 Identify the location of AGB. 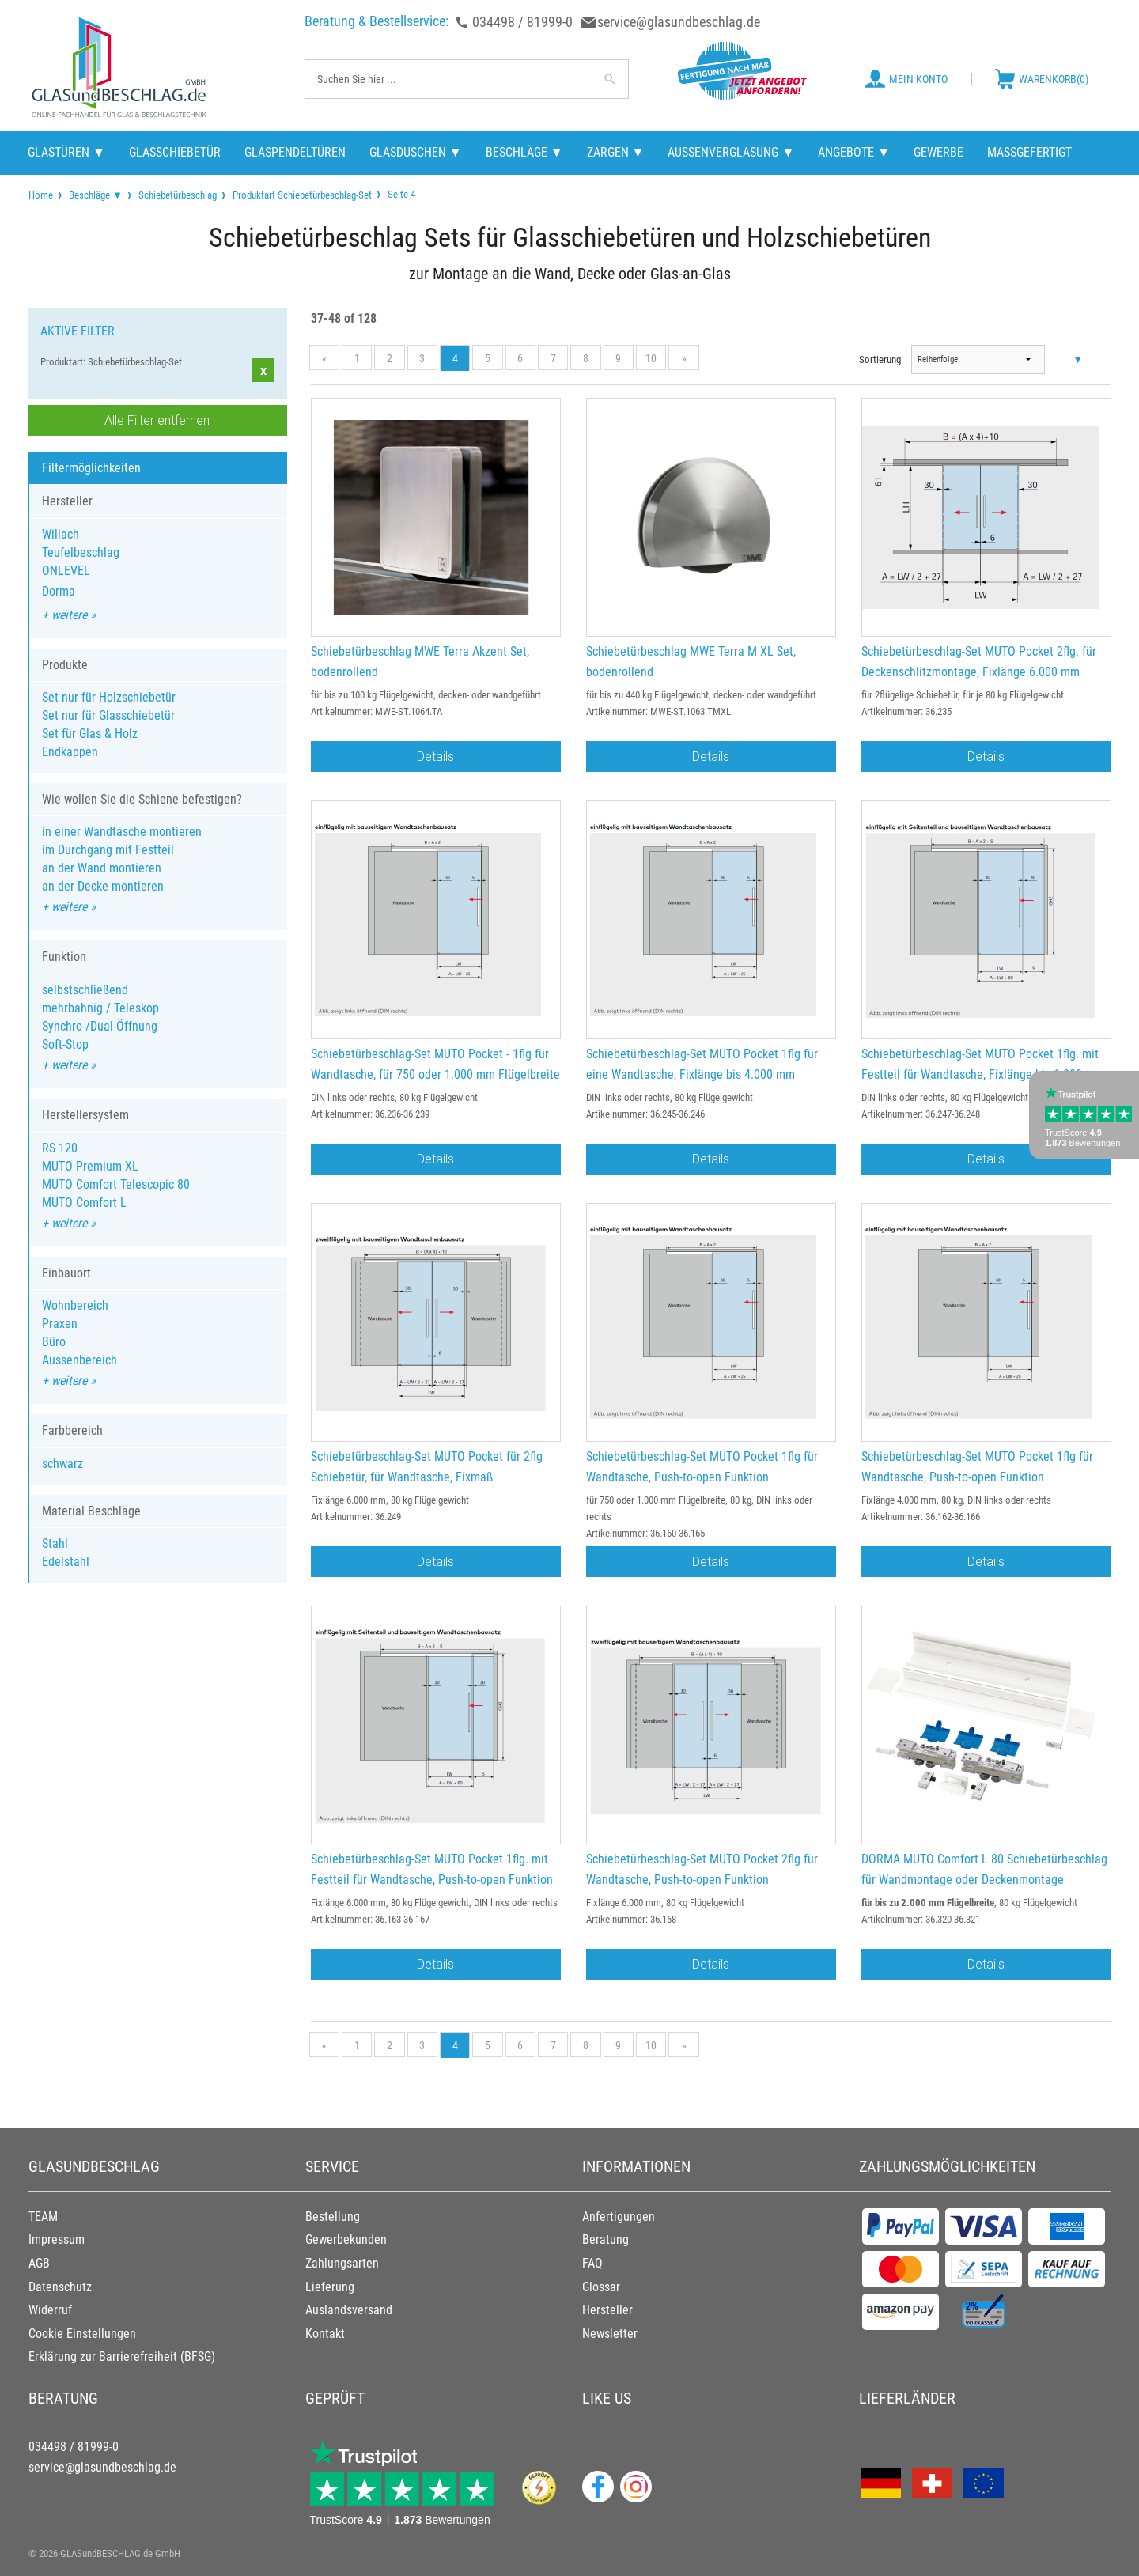
(39, 2263).